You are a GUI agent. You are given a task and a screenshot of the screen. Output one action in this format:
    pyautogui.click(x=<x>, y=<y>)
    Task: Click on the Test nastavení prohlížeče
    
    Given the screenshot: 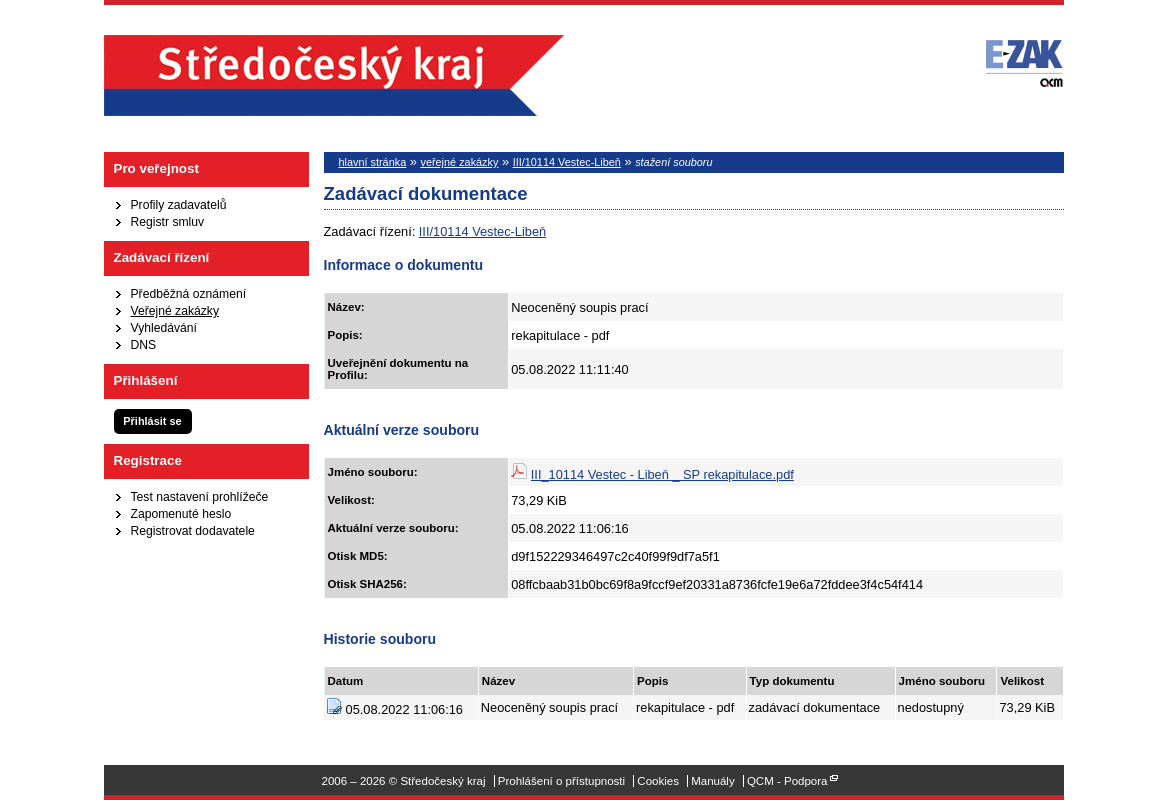 What is the action you would take?
    pyautogui.click(x=200, y=497)
    